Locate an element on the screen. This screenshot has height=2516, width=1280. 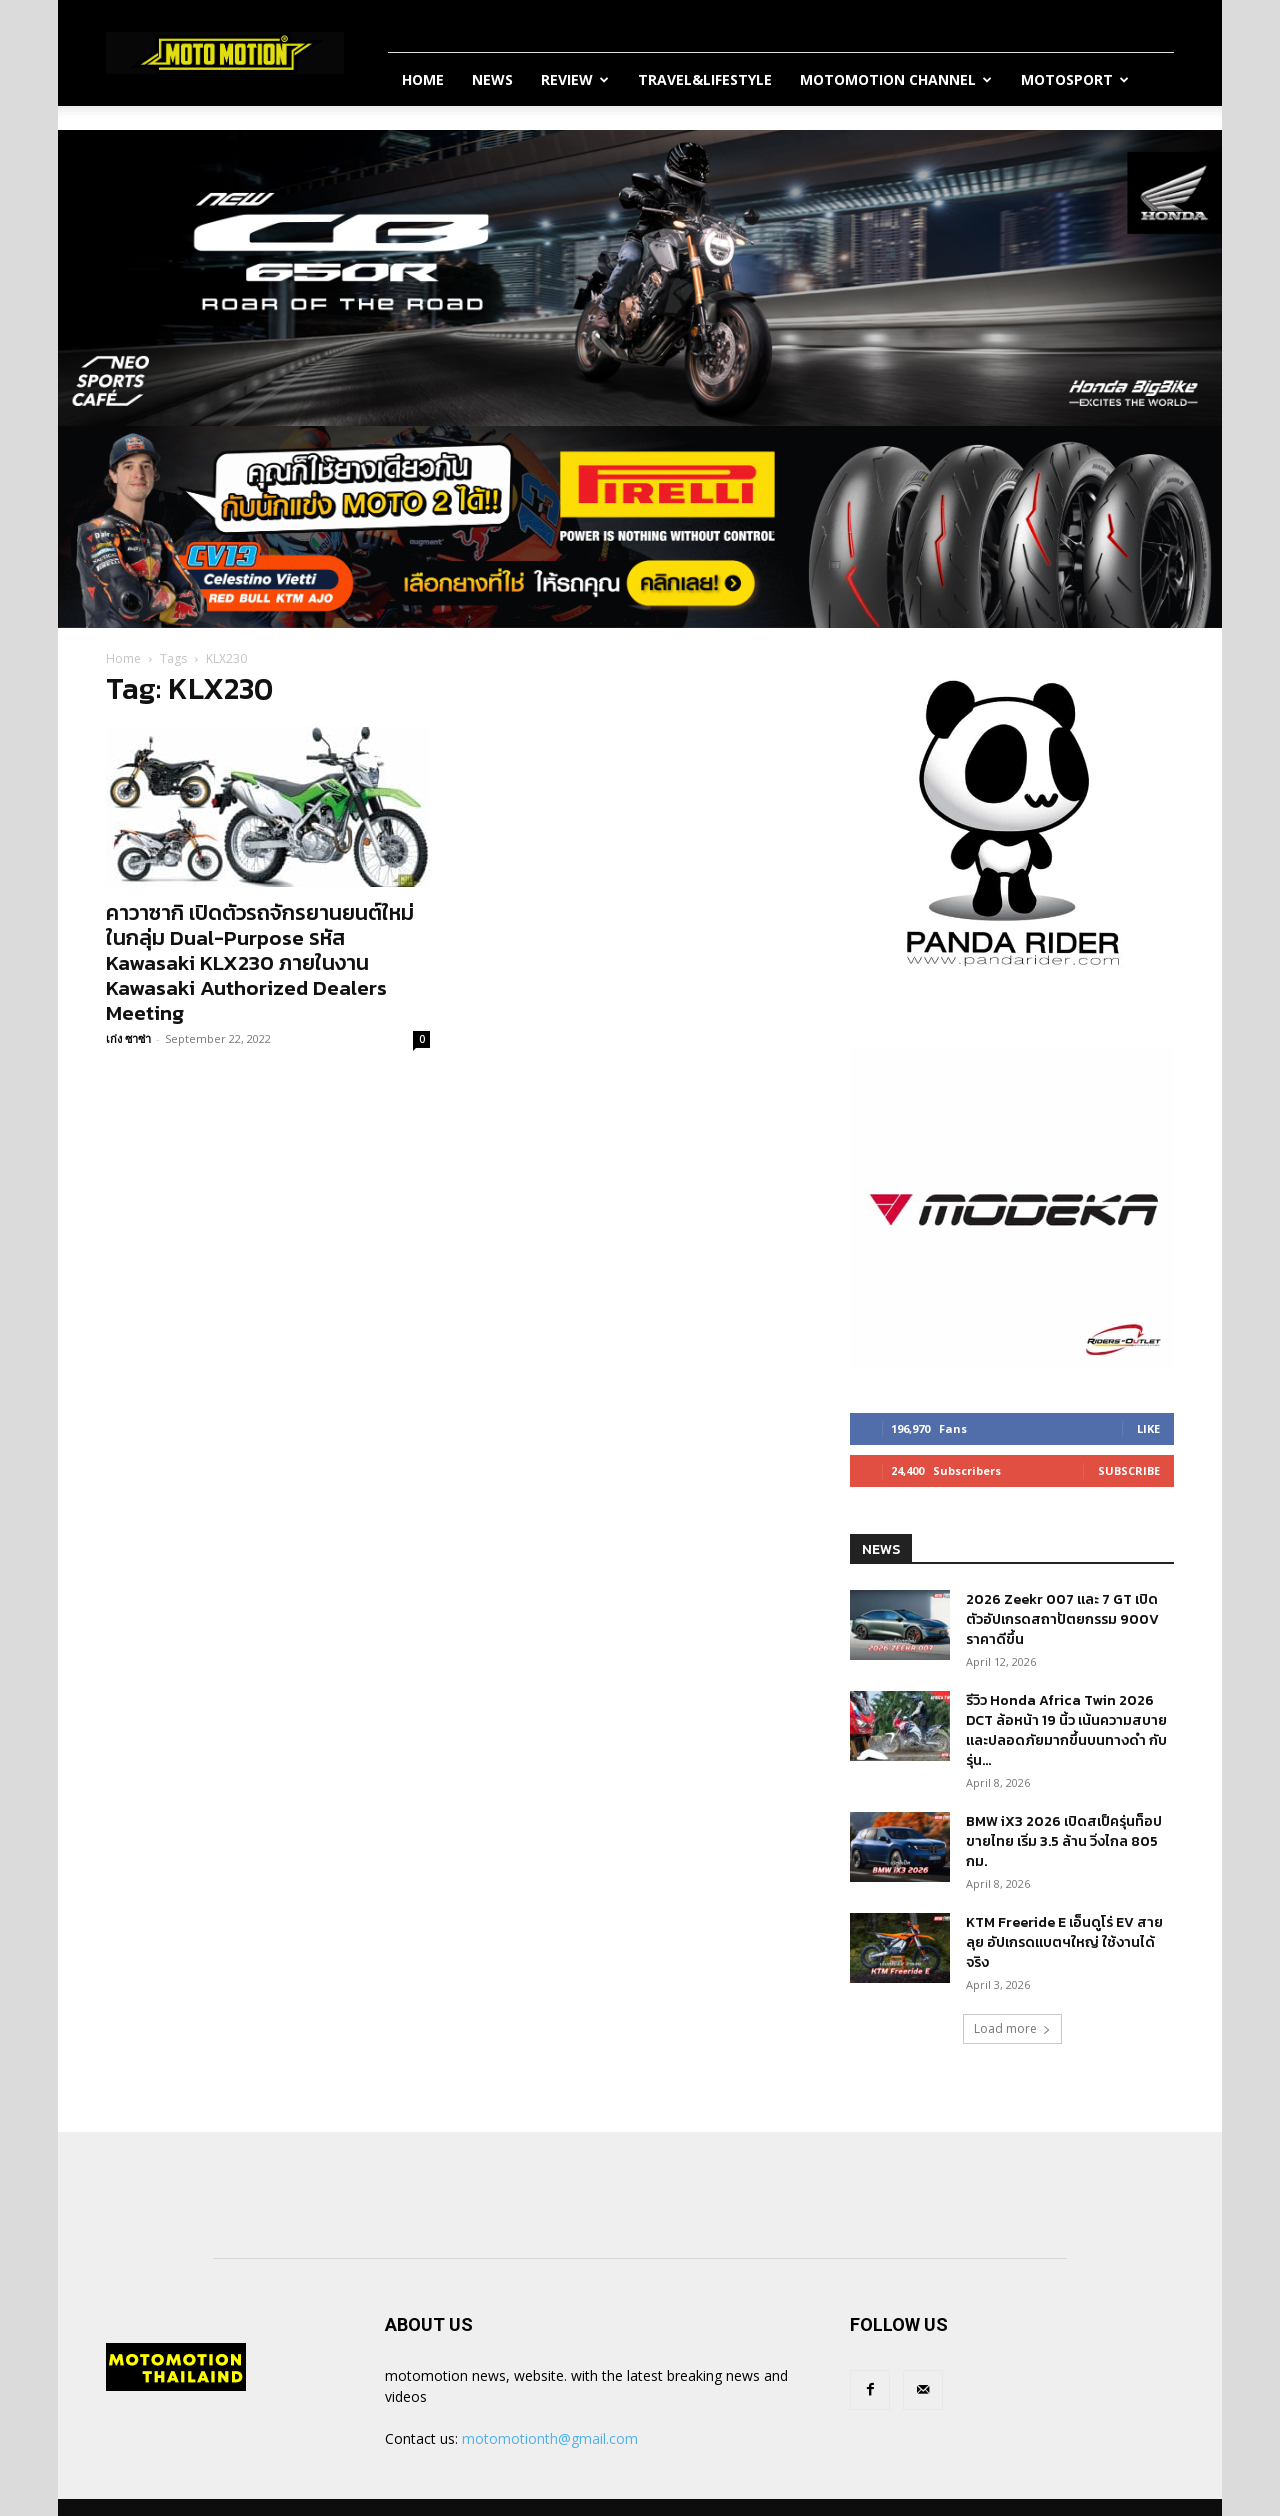
Like is located at coordinates (1148, 1428).